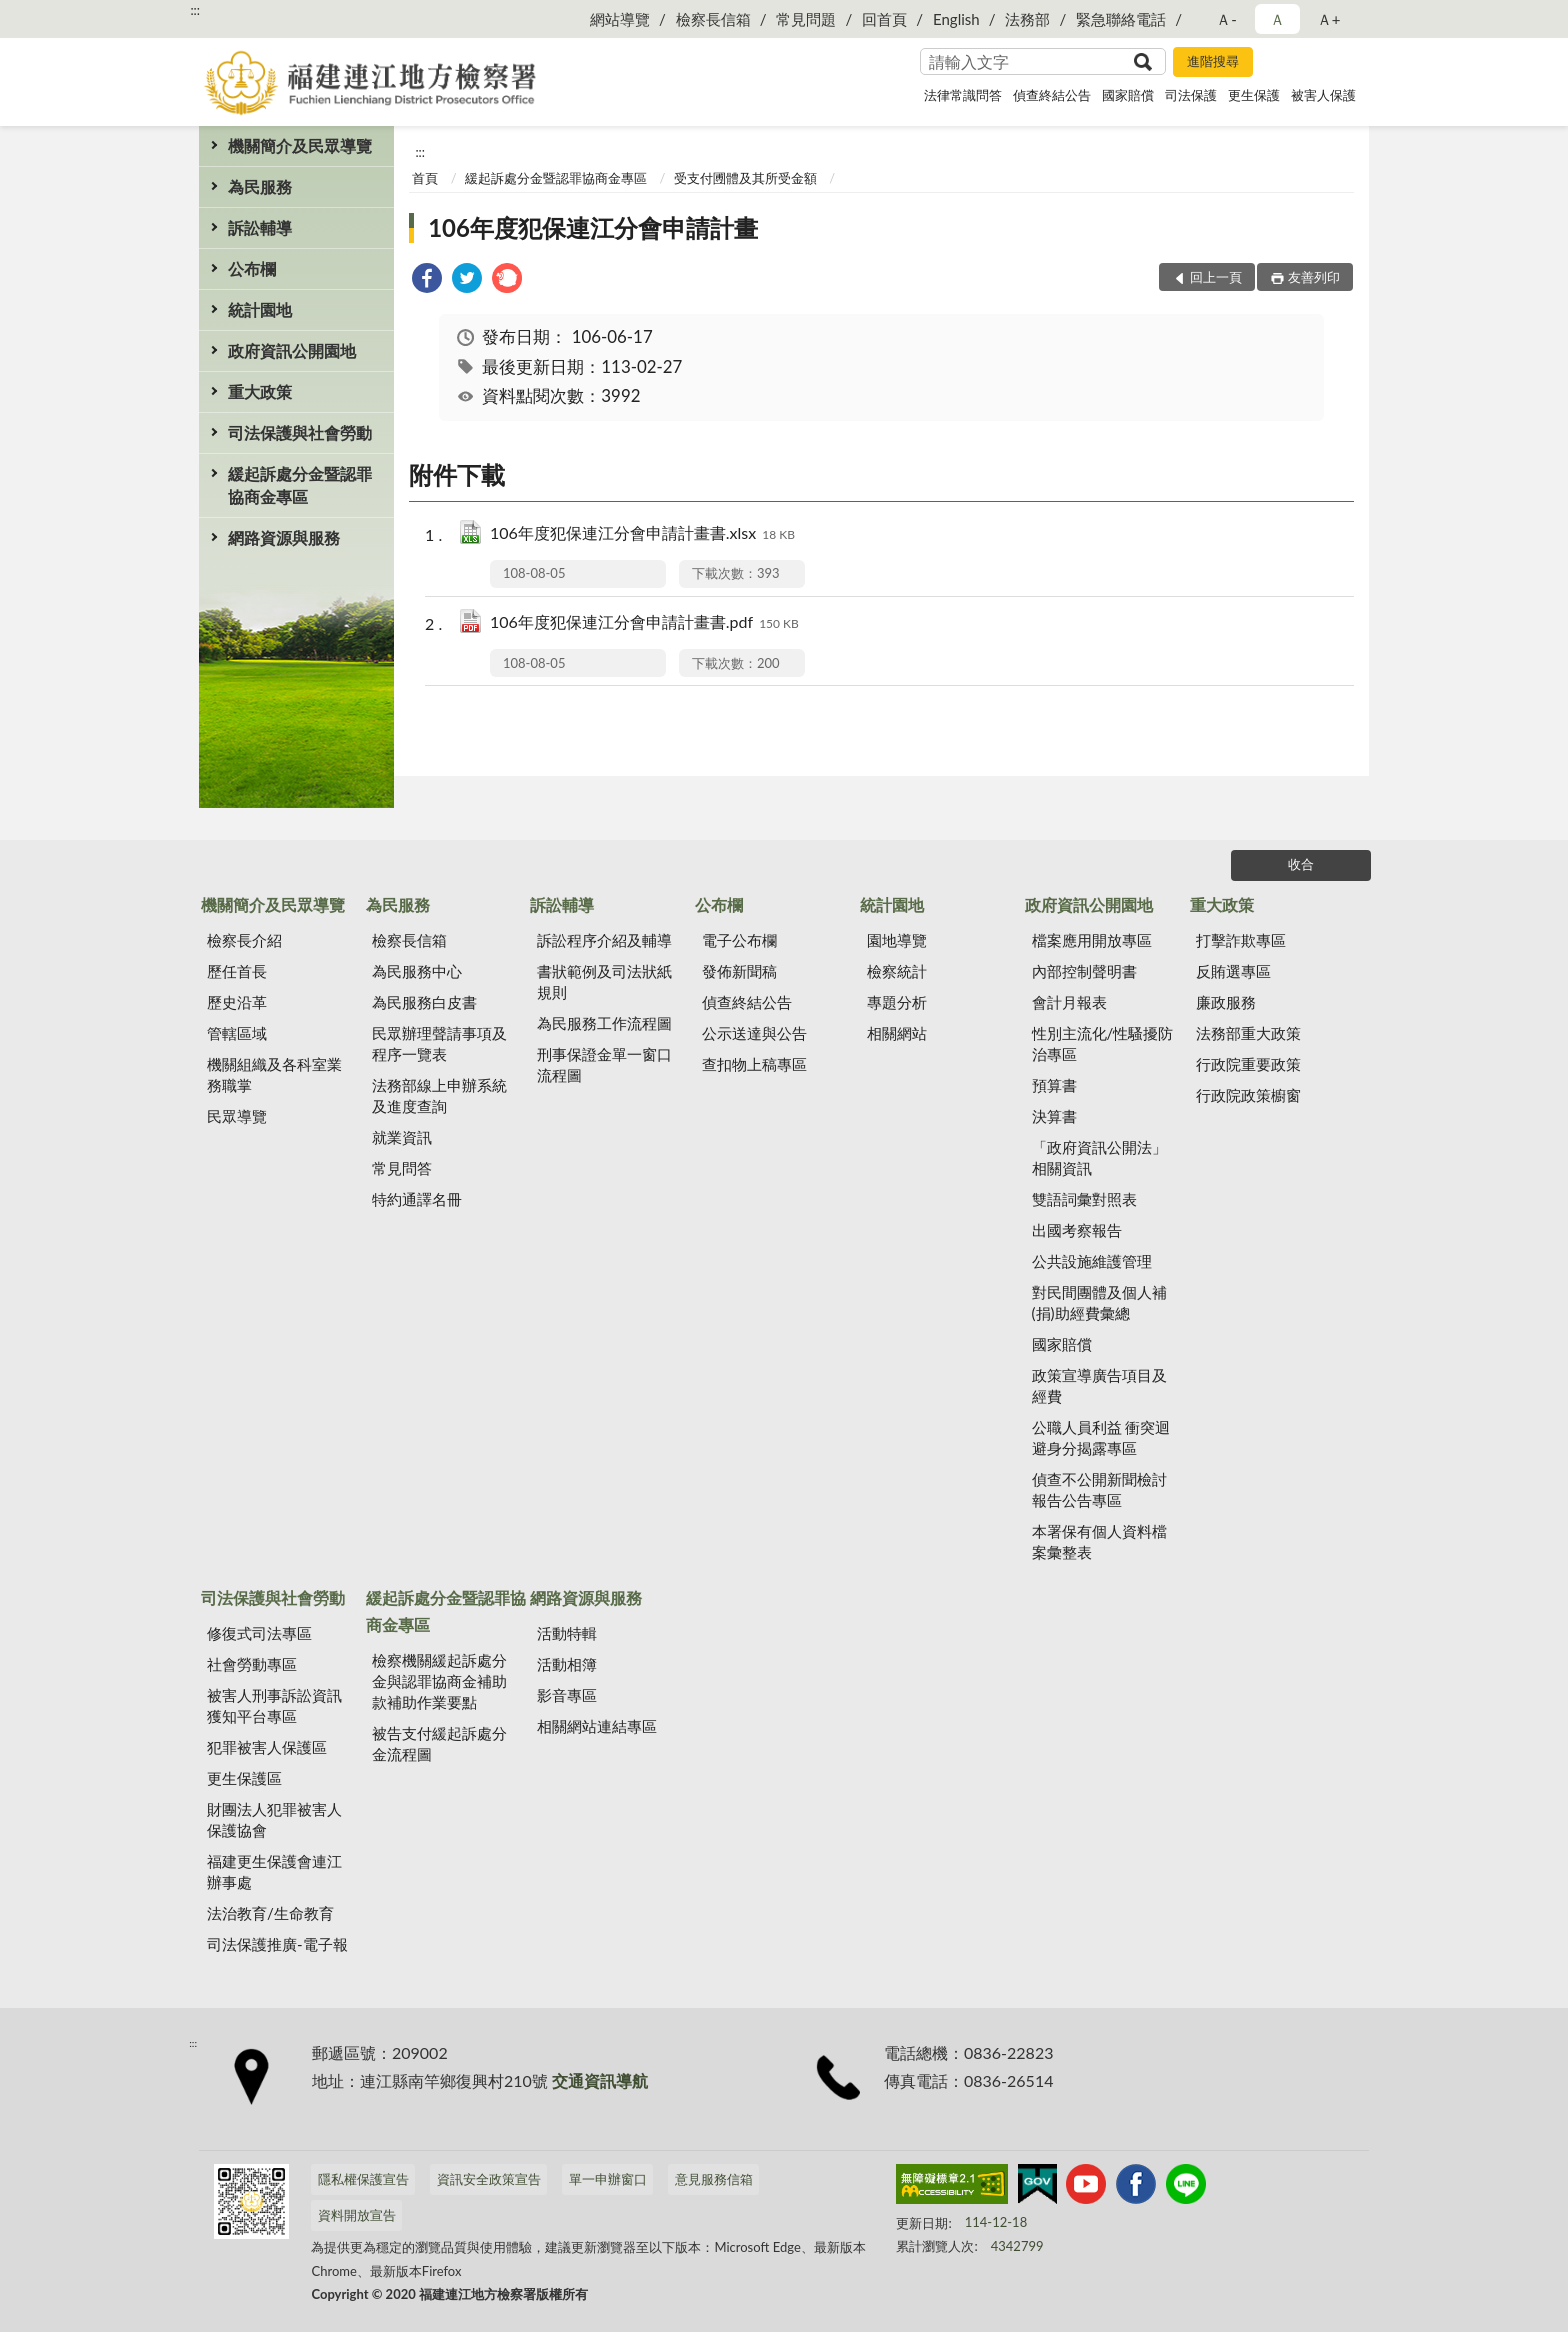 Image resolution: width=1568 pixels, height=2332 pixels. I want to click on 檔案應用開放專區, so click(1092, 940).